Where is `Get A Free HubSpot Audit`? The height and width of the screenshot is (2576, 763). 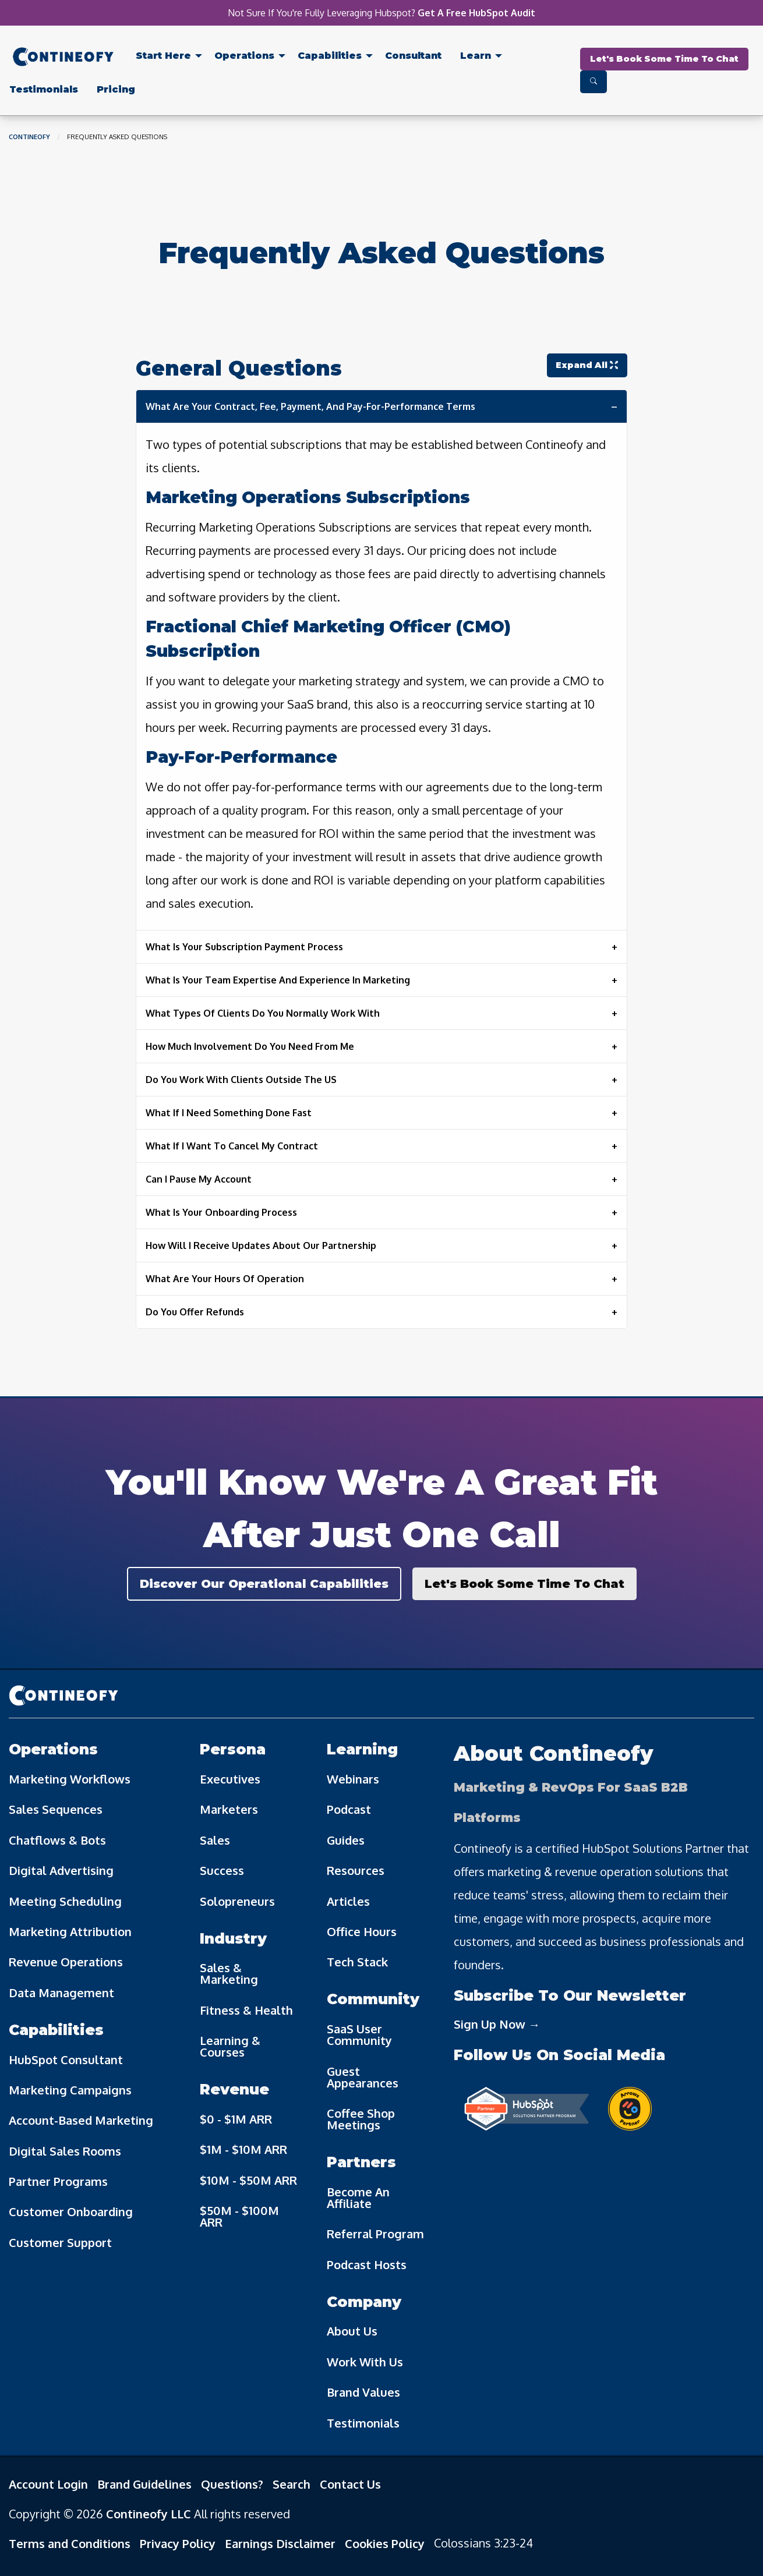 Get A Free HubSpot Audit is located at coordinates (476, 13).